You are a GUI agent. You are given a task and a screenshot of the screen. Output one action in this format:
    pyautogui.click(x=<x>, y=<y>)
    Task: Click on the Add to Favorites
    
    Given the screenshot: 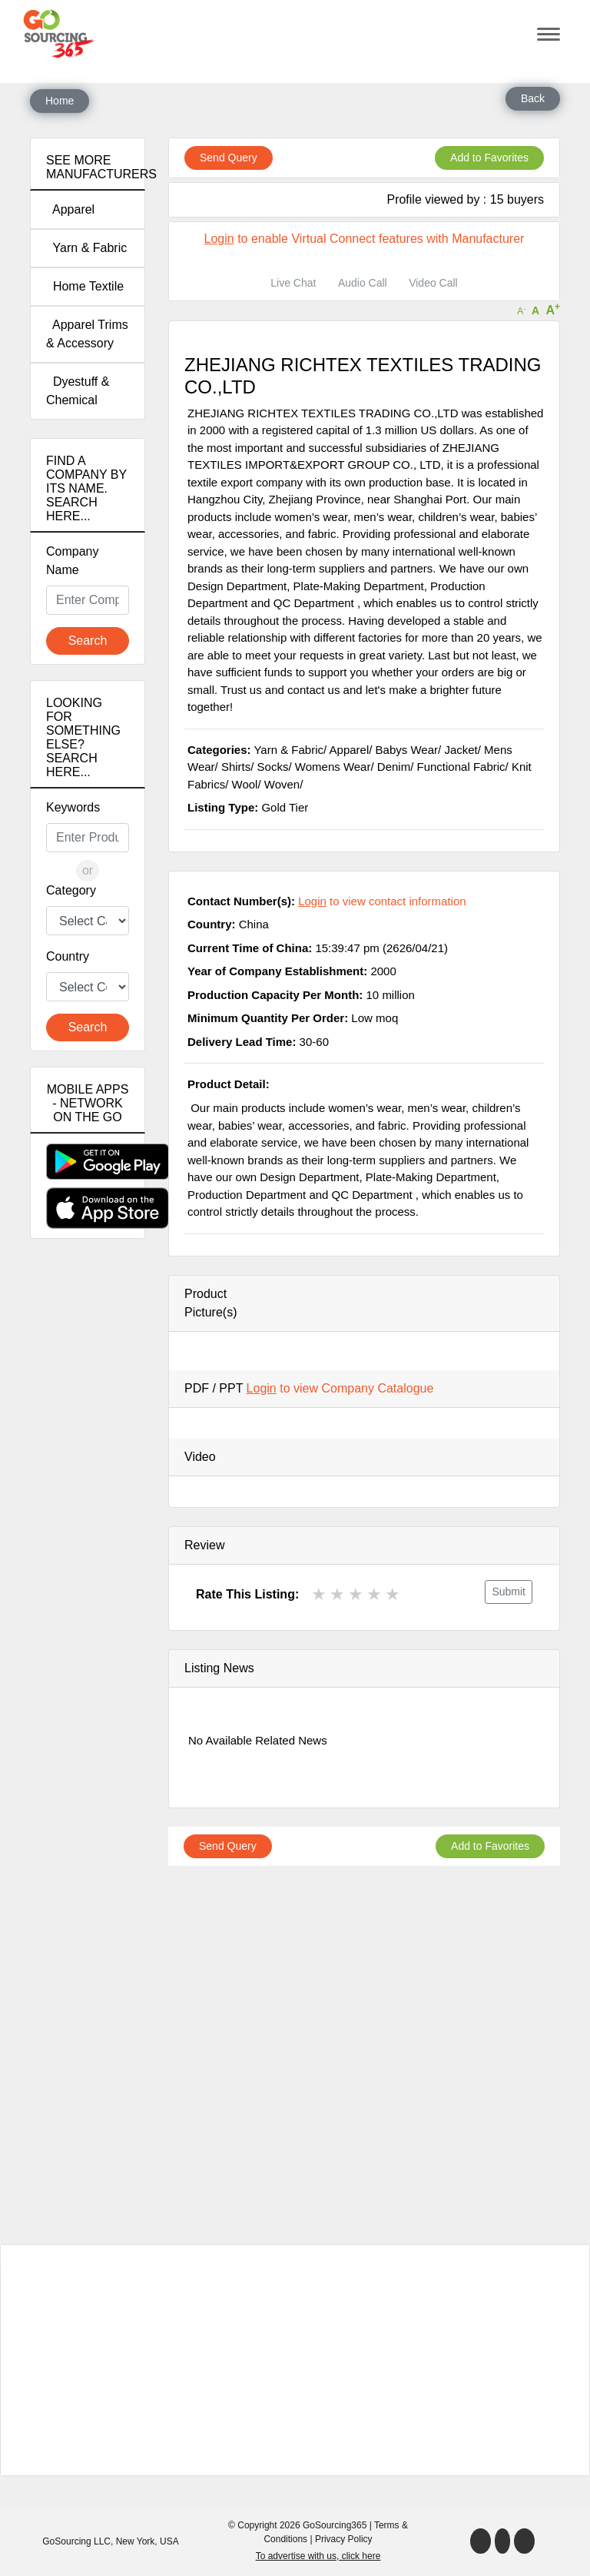 What is the action you would take?
    pyautogui.click(x=489, y=157)
    